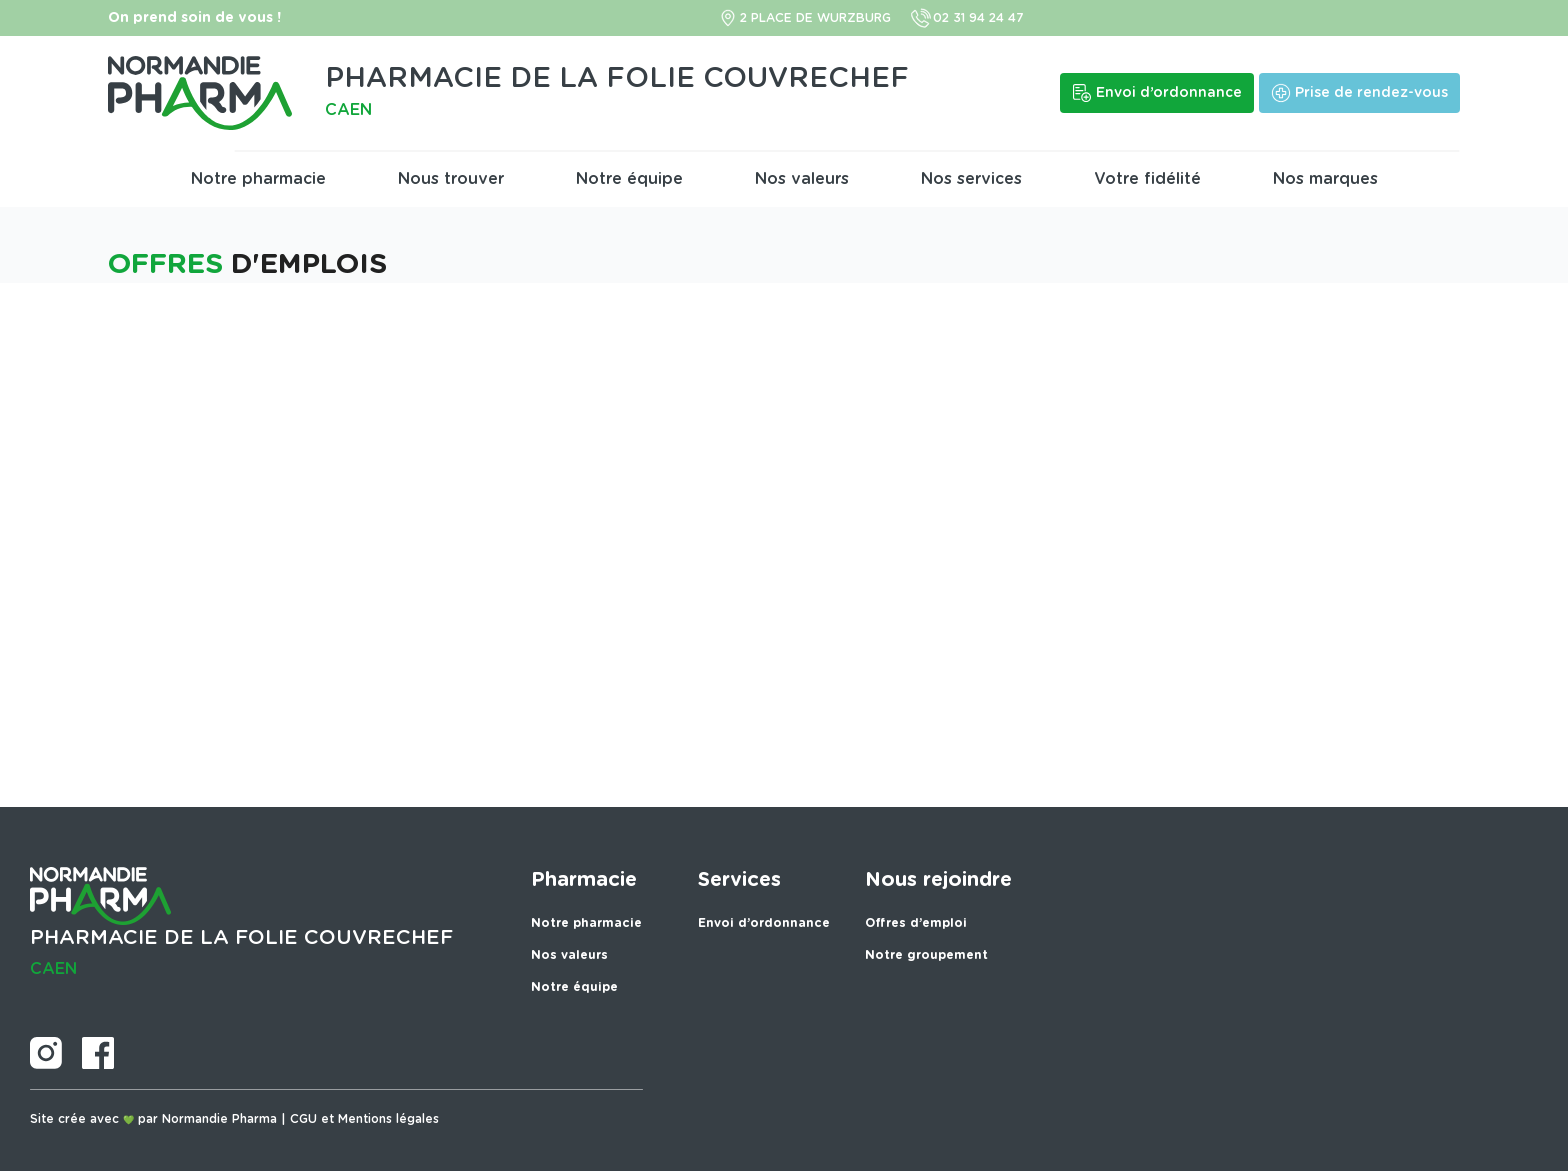 The image size is (1568, 1171). I want to click on CGU et Mentions légales, so click(364, 1119).